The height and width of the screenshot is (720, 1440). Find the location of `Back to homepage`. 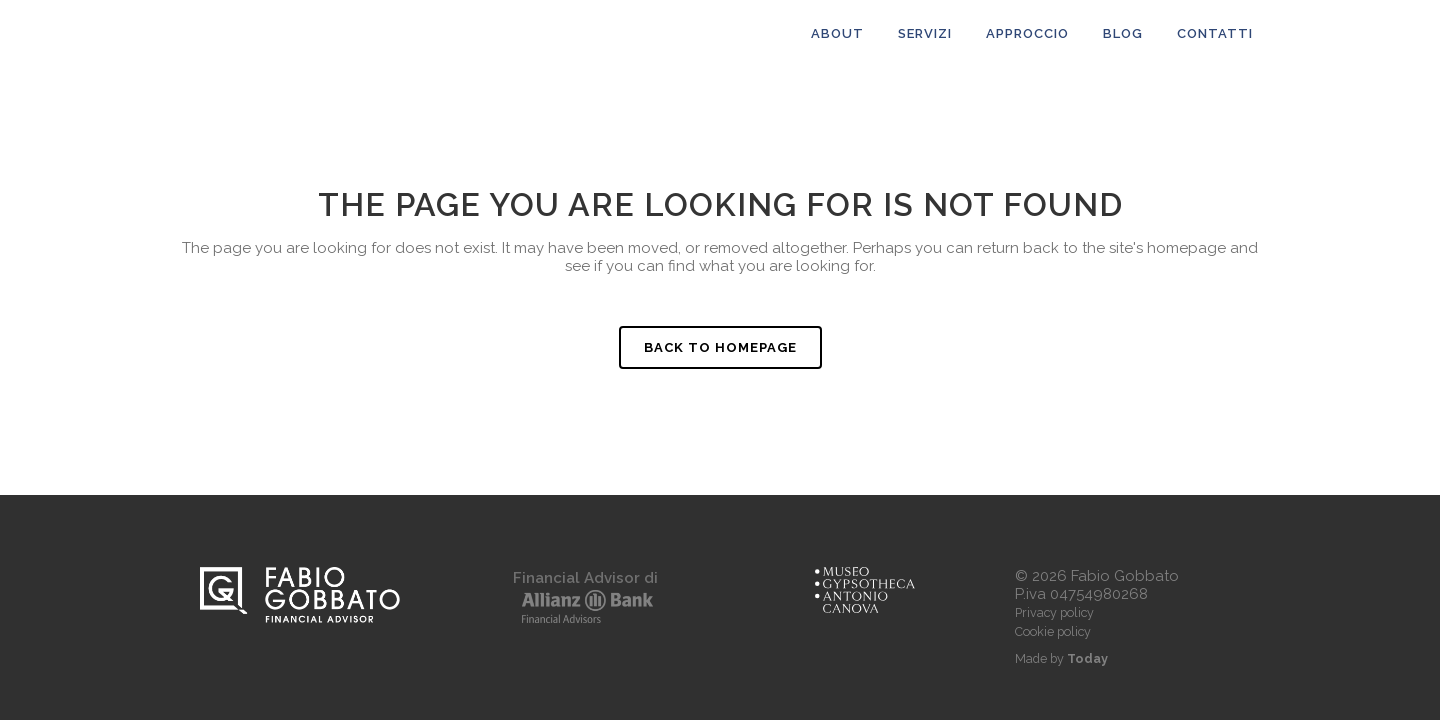

Back to homepage is located at coordinates (720, 347).